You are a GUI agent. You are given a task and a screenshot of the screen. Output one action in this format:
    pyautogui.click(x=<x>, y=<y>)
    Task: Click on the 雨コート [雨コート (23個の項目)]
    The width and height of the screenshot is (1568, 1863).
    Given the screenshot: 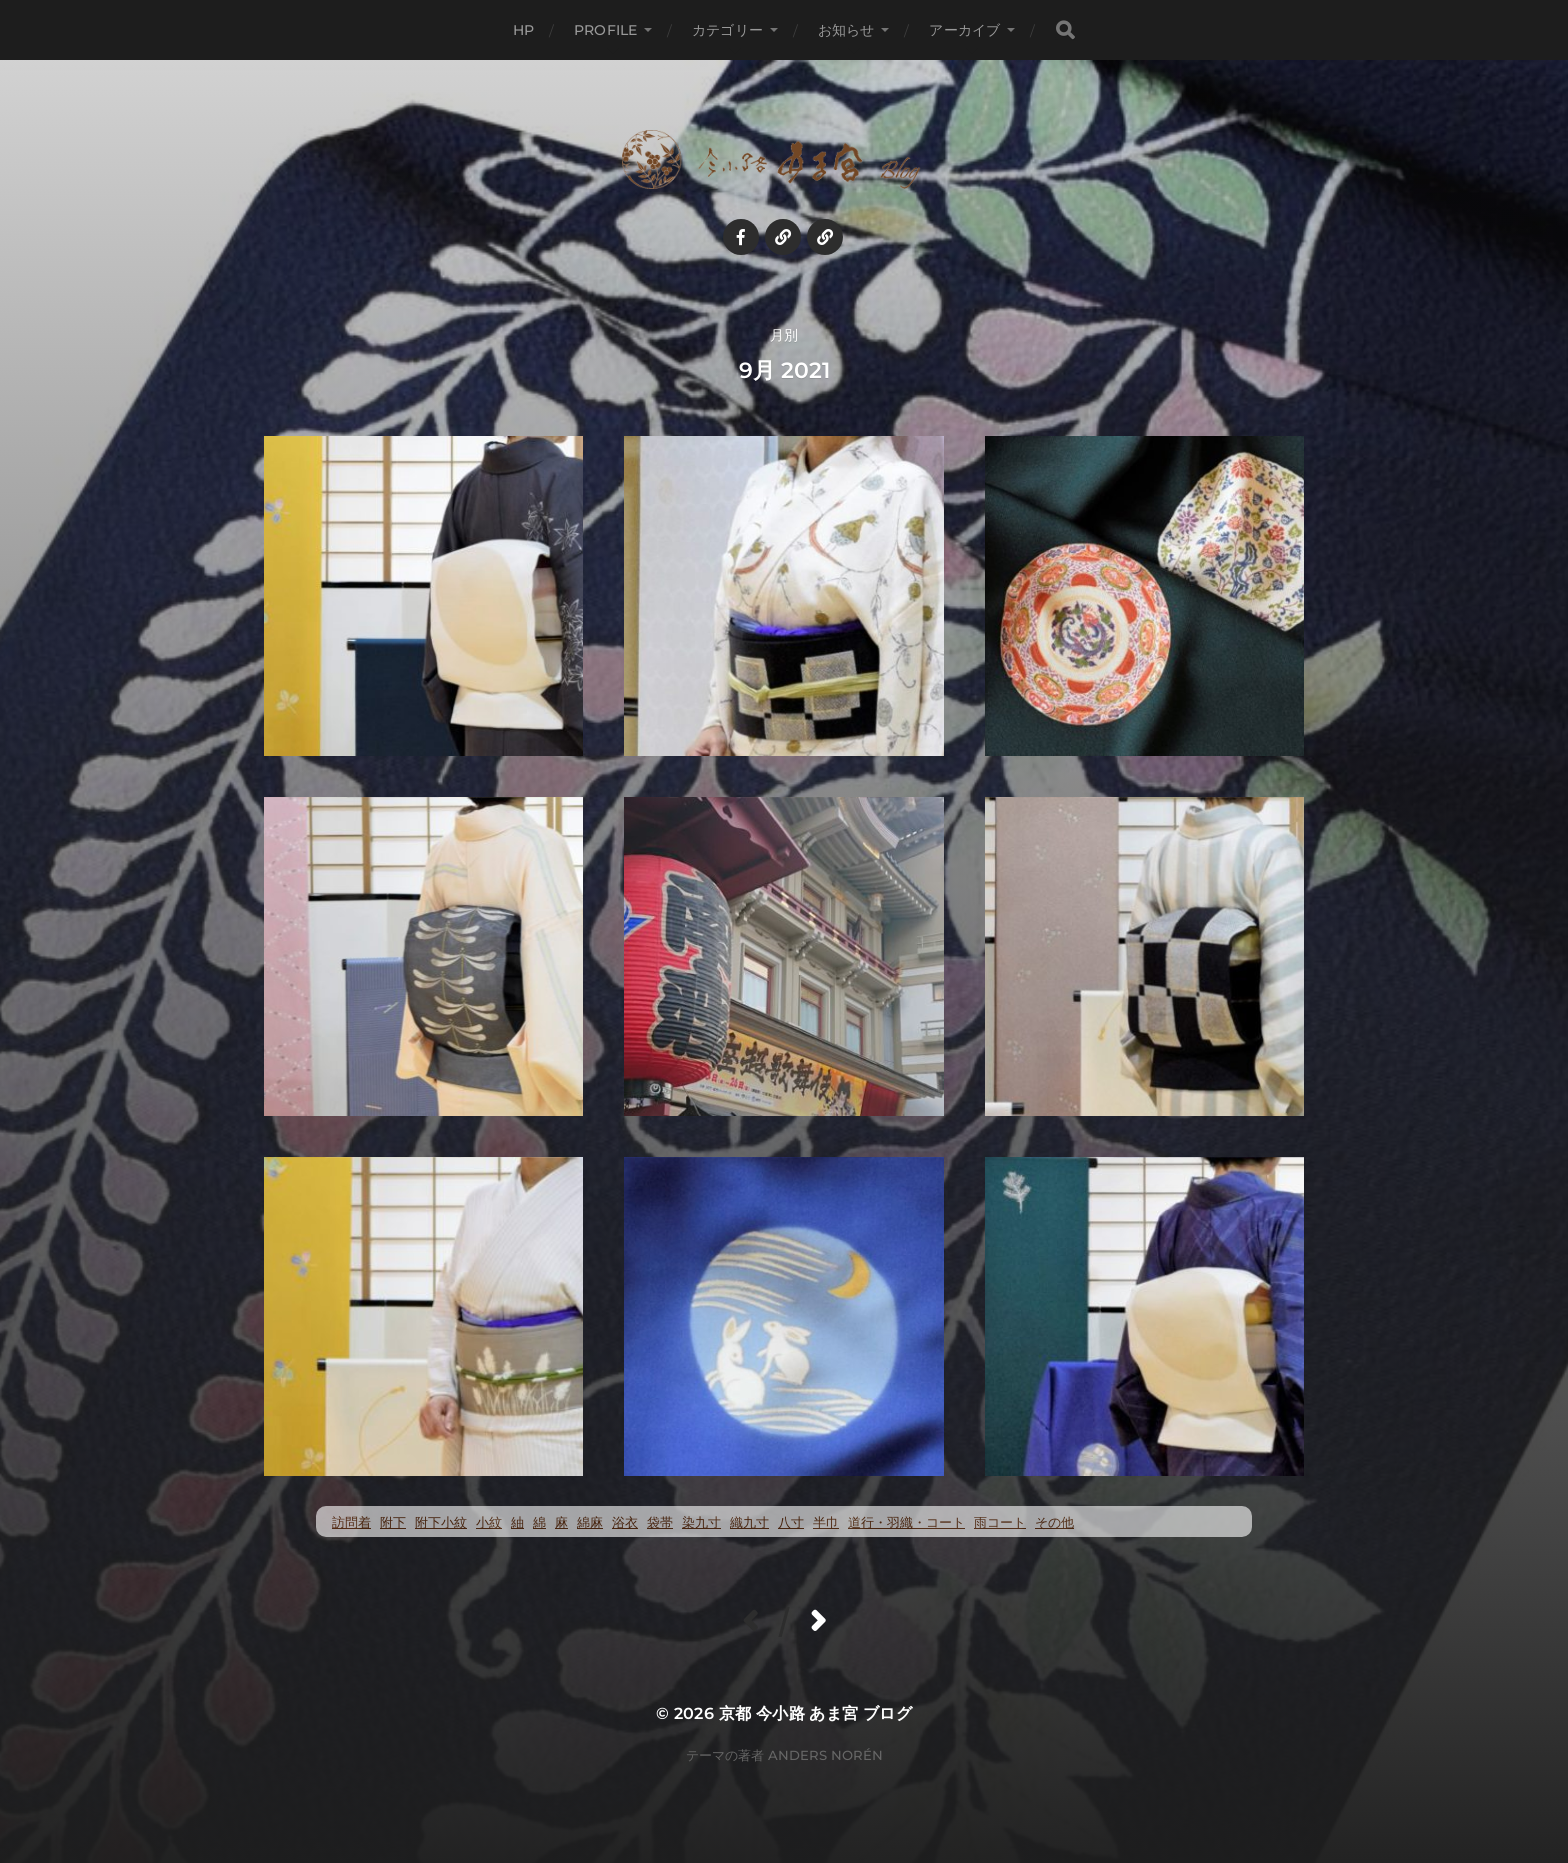 What is the action you would take?
    pyautogui.click(x=1000, y=1522)
    